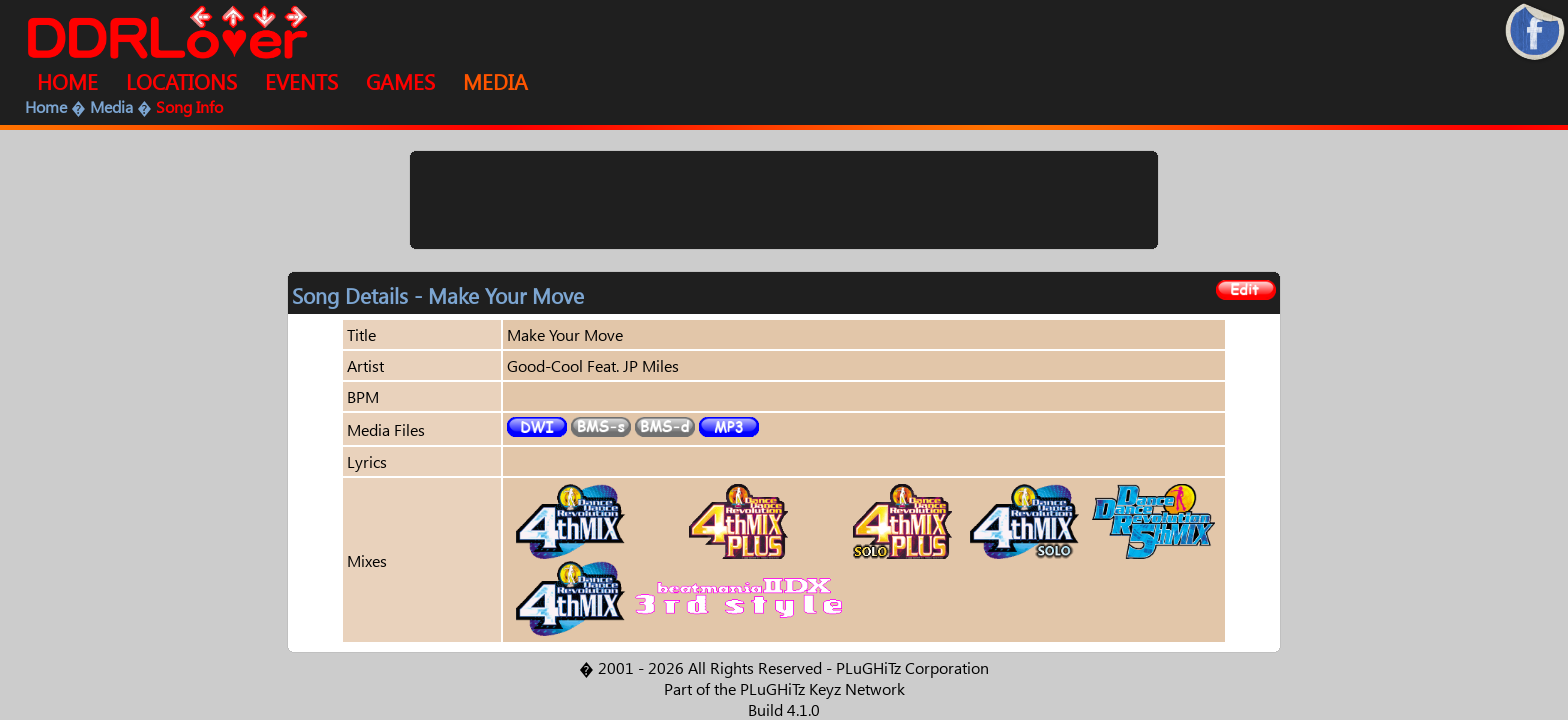 The height and width of the screenshot is (720, 1568). What do you see at coordinates (46, 106) in the screenshot?
I see `Home` at bounding box center [46, 106].